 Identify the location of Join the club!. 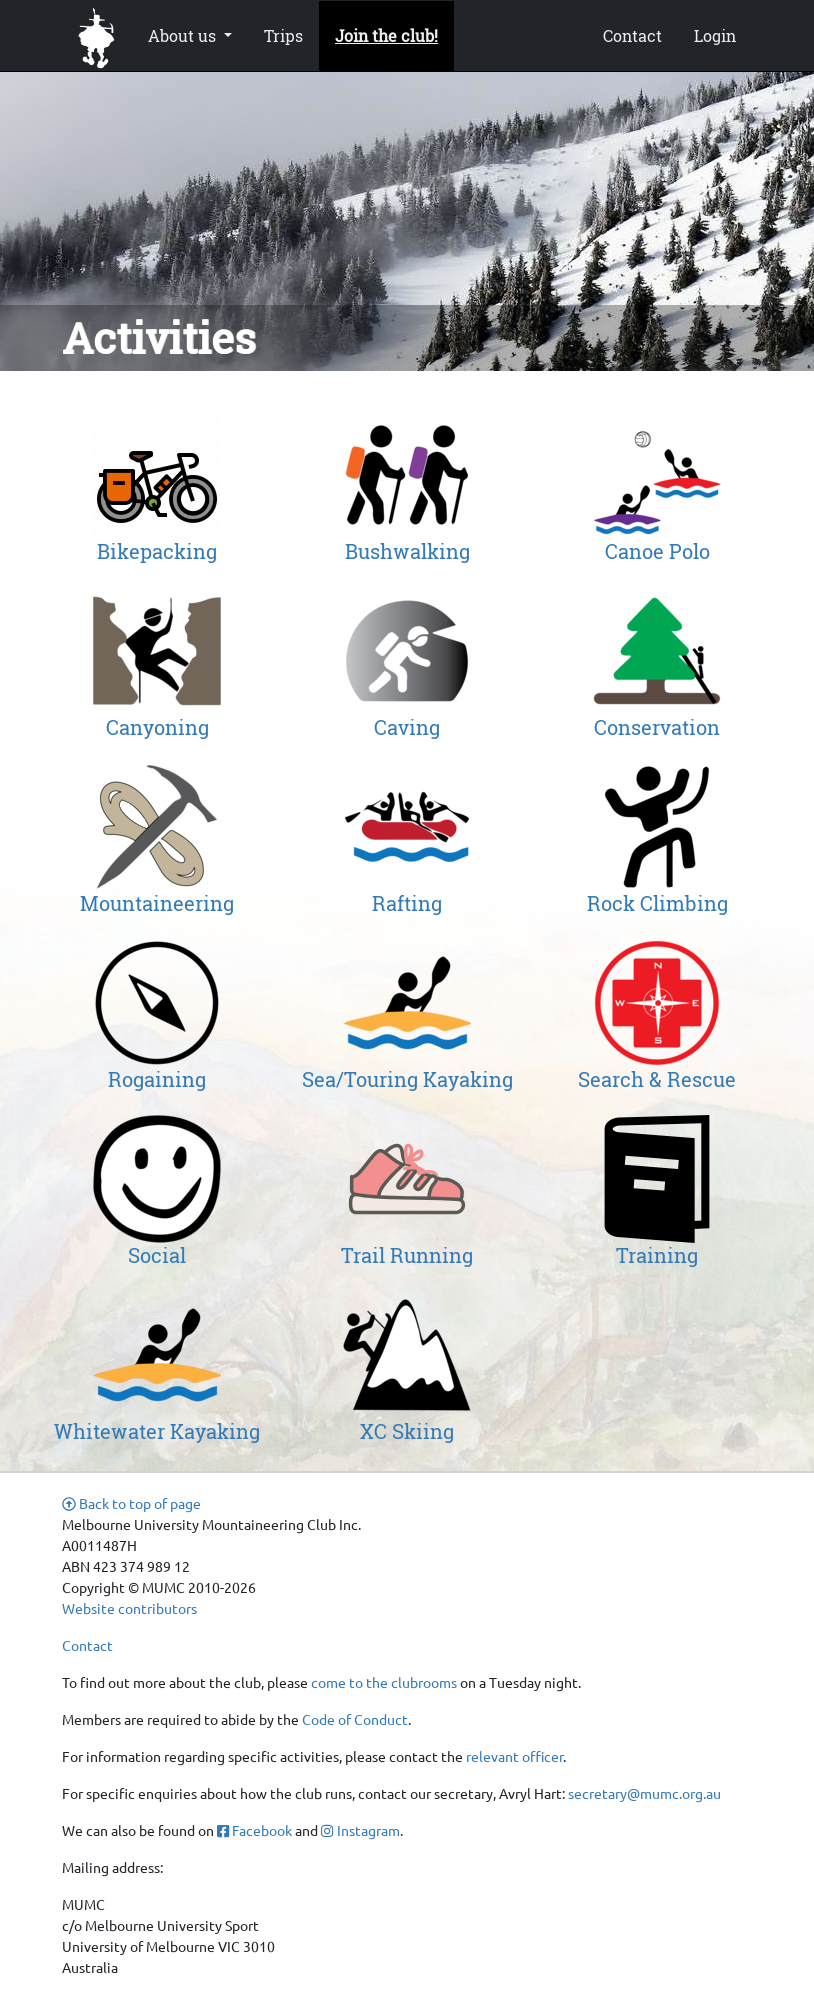
(386, 35).